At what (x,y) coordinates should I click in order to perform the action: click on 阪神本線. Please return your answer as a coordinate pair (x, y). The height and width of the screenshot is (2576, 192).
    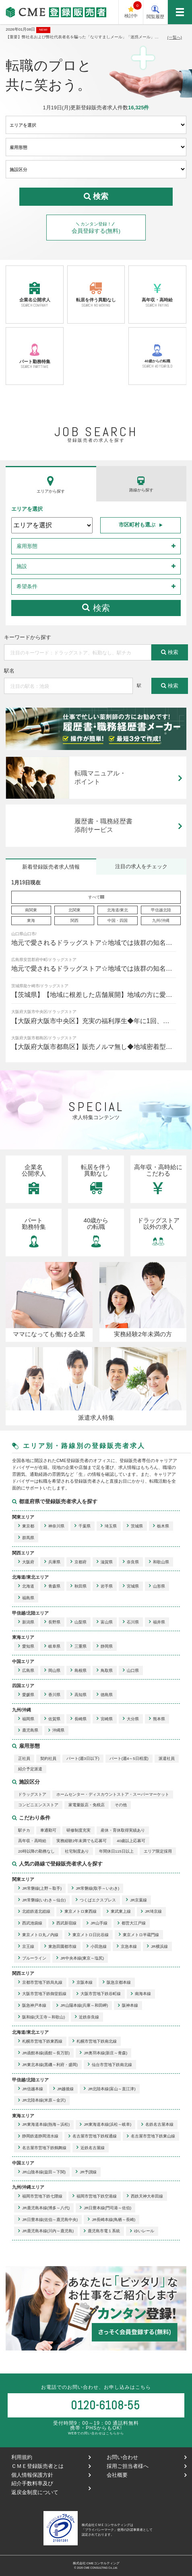
    Looking at the image, I should click on (128, 2005).